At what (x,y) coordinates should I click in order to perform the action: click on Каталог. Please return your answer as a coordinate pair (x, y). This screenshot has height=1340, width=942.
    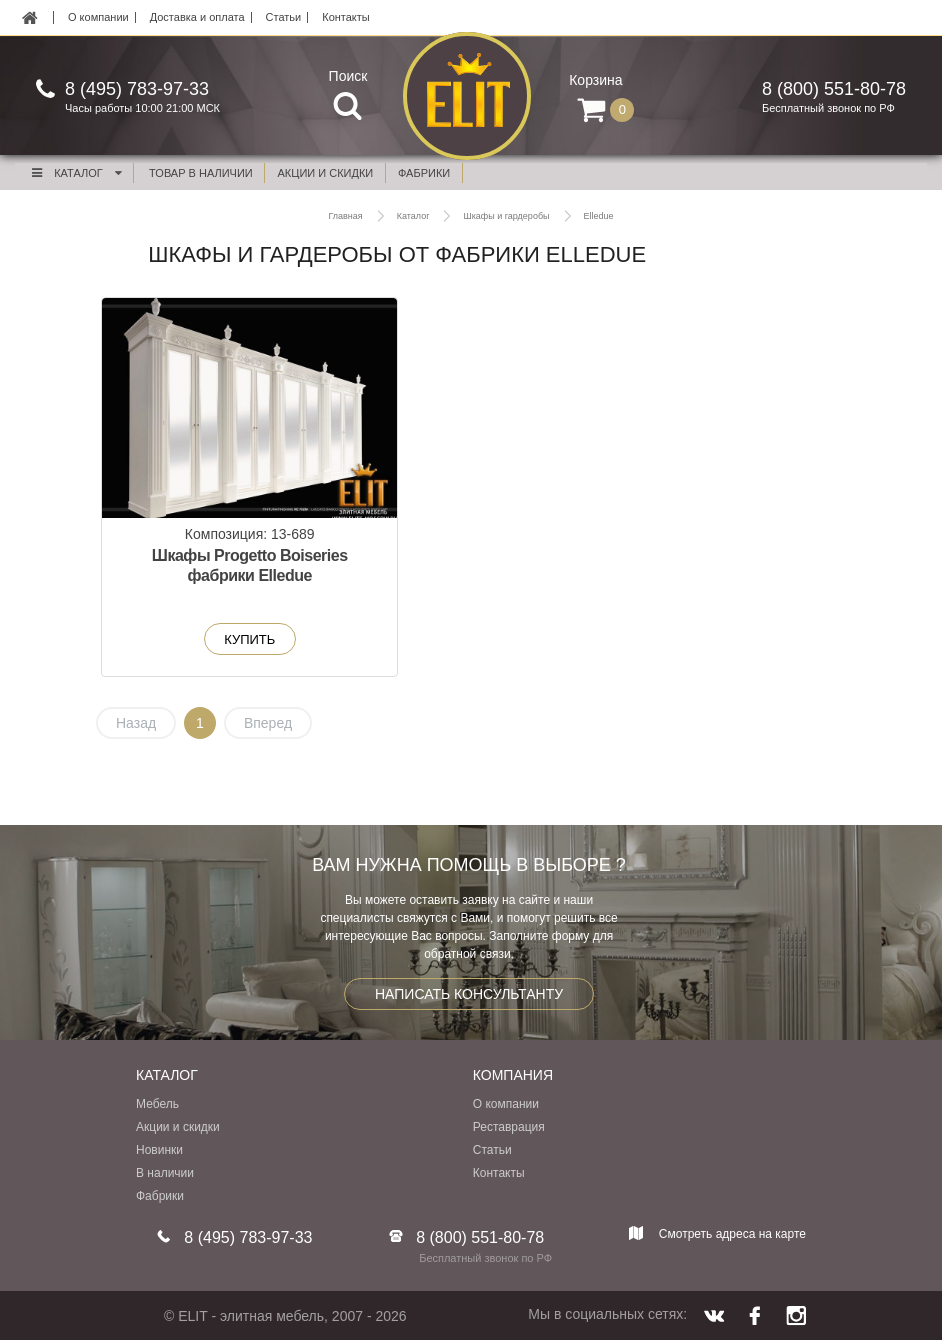
    Looking at the image, I should click on (76, 173).